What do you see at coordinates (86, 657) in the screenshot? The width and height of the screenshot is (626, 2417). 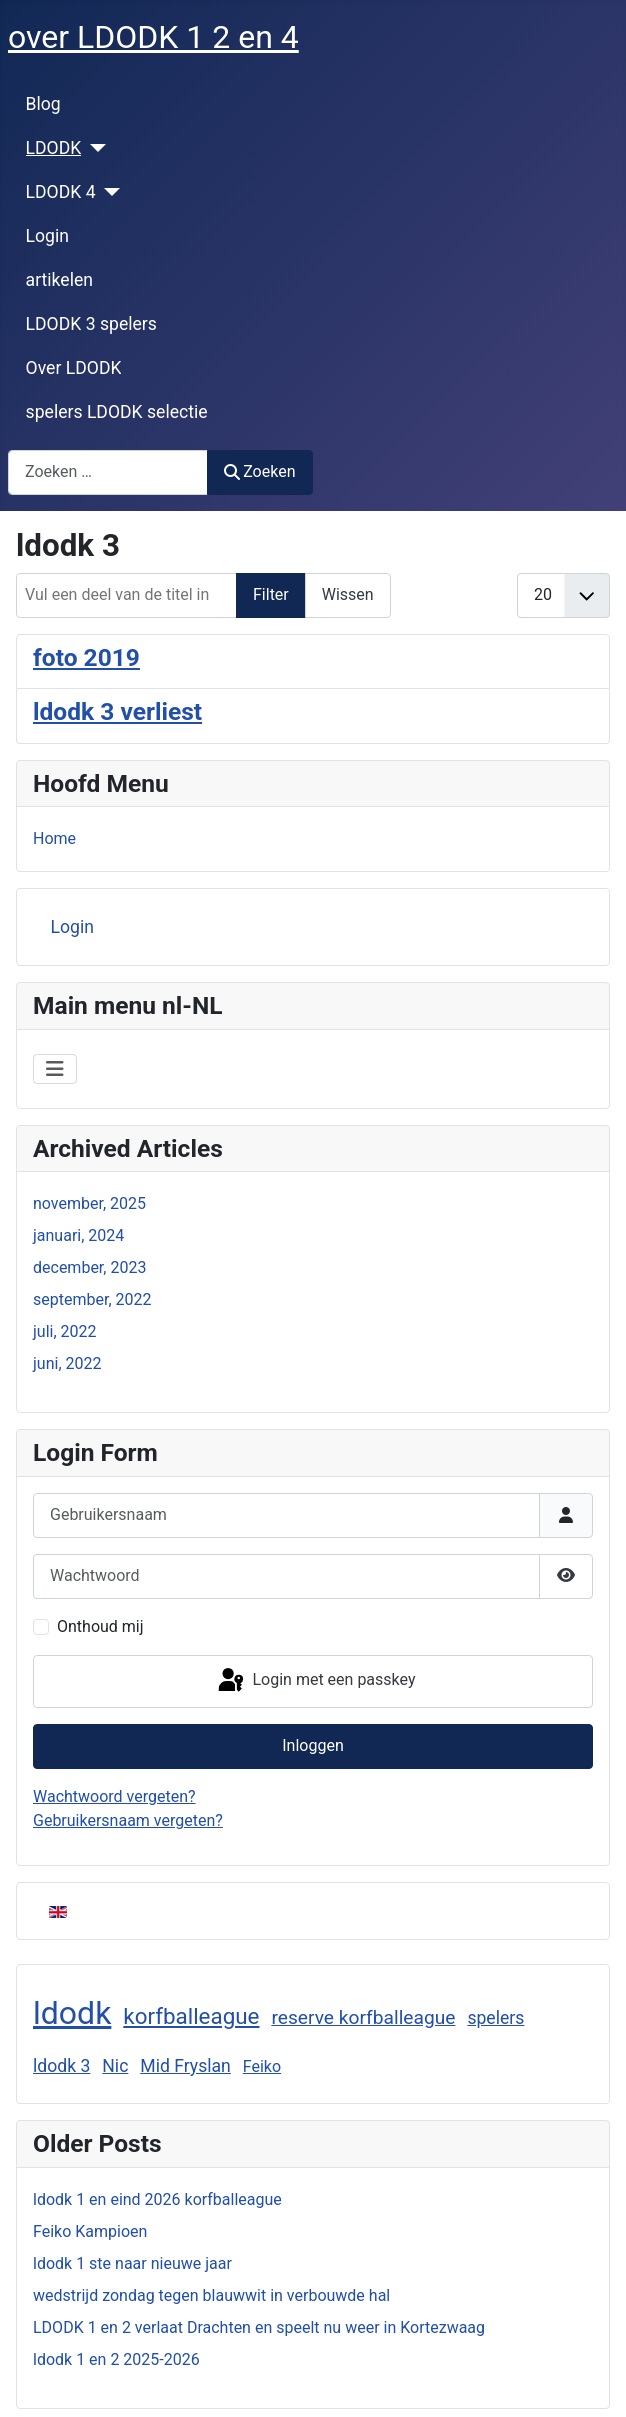 I see `foto 2019` at bounding box center [86, 657].